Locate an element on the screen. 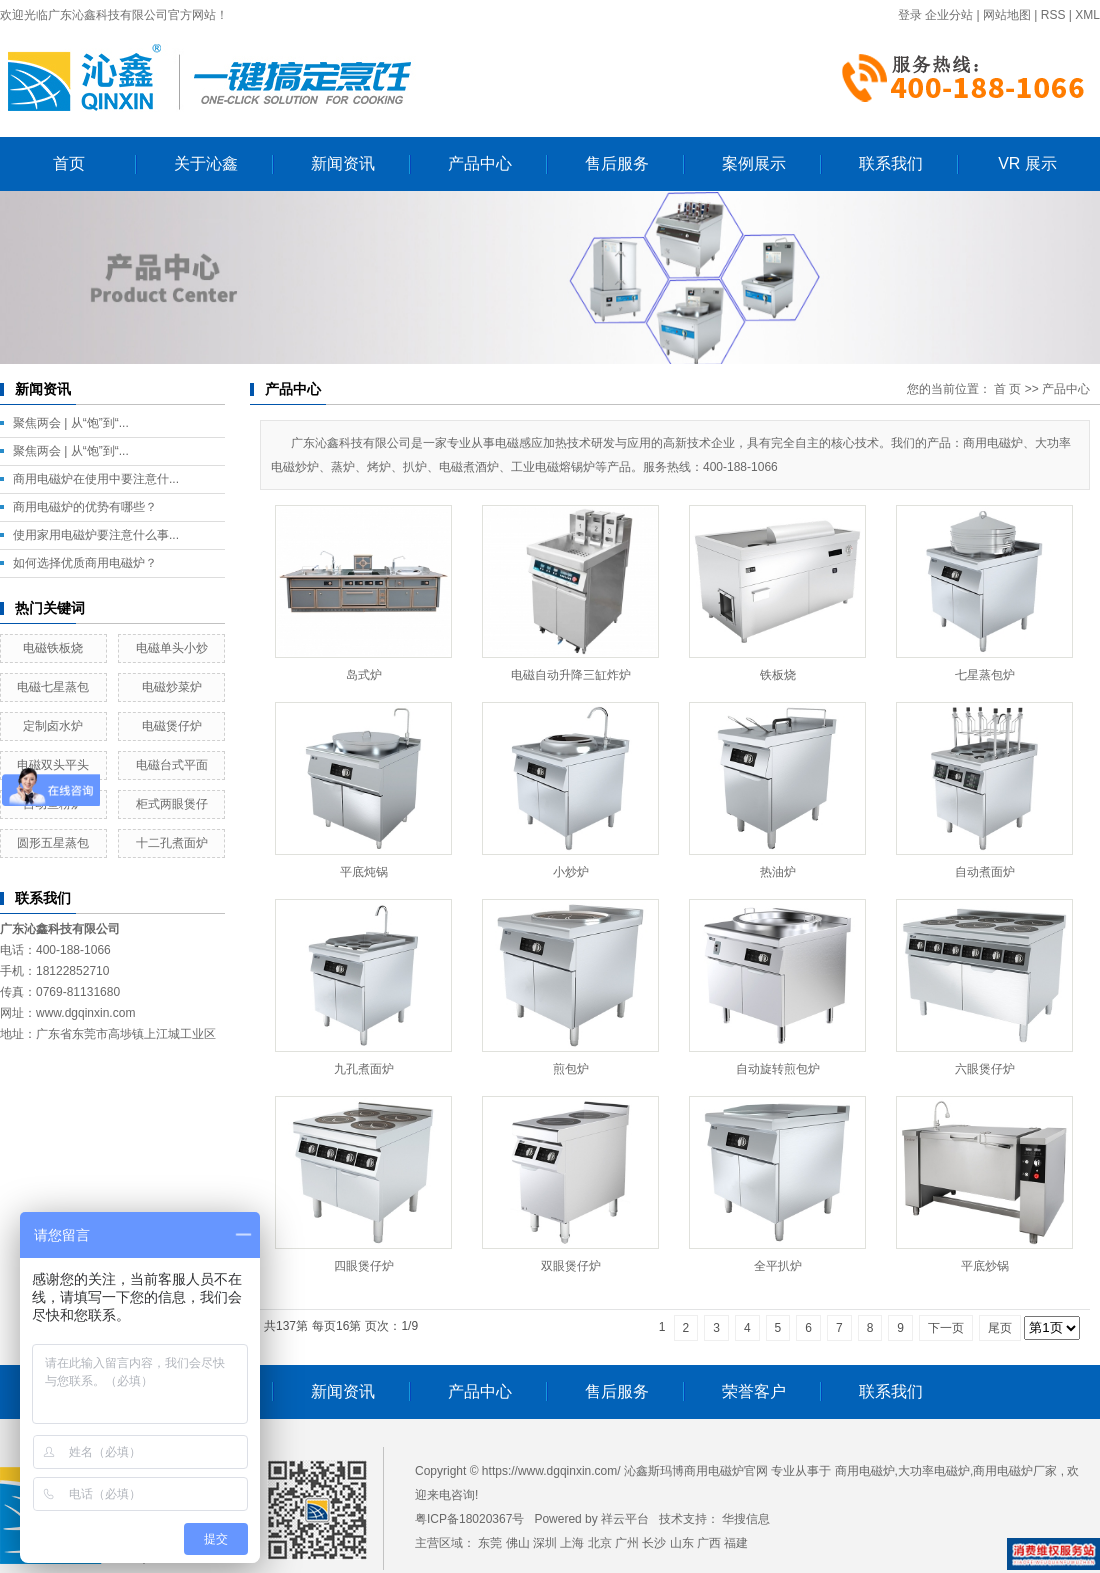 This screenshot has height=1573, width=1100. 案例展示 is located at coordinates (754, 163).